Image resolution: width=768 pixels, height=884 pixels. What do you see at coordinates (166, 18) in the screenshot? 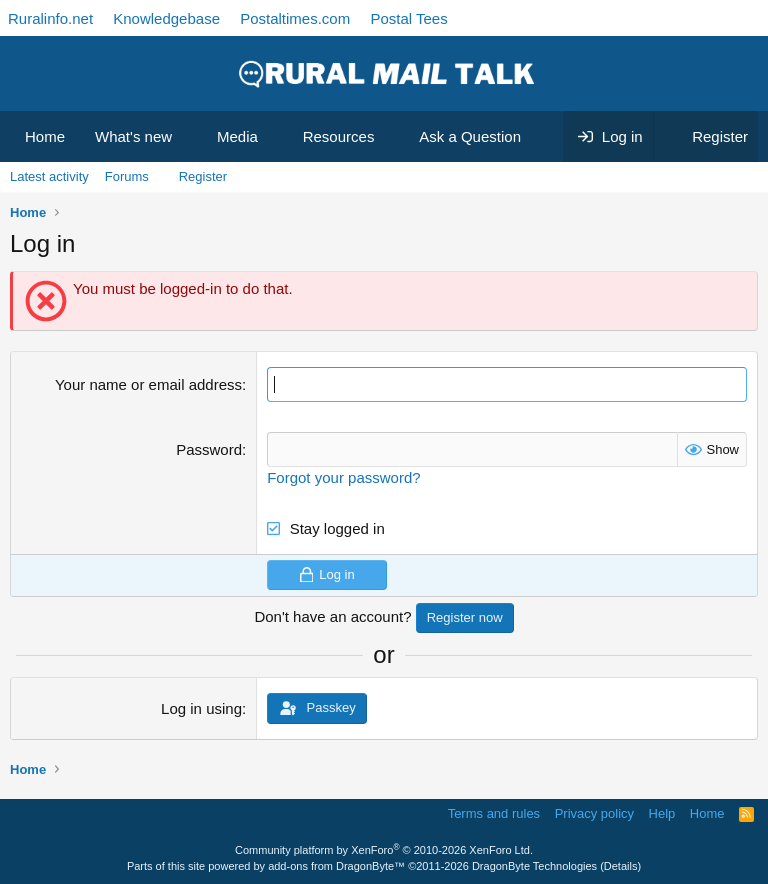
I see `Knowledgebase` at bounding box center [166, 18].